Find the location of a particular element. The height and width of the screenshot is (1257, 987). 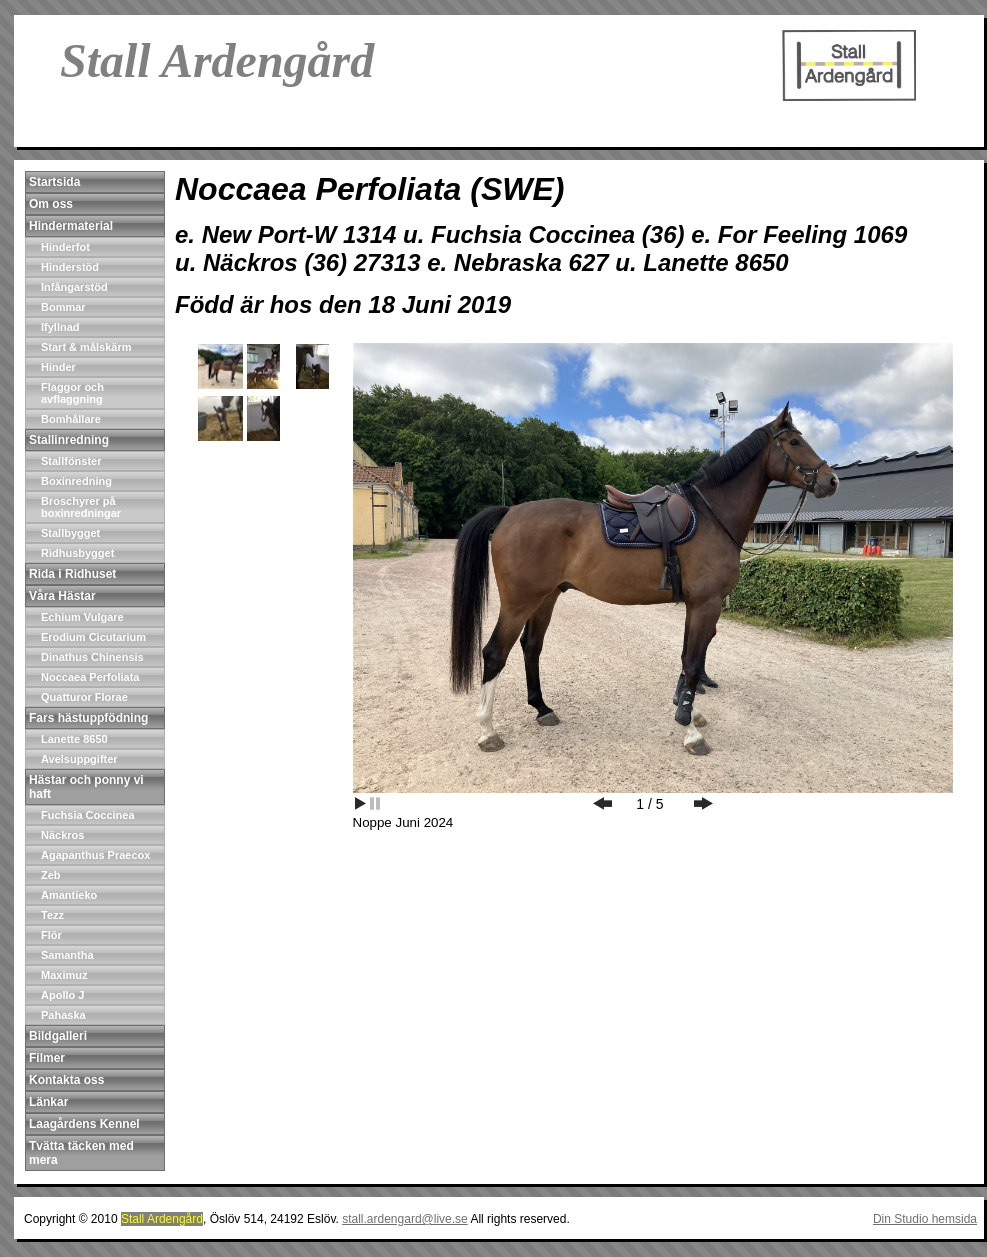

Rida i Ridhuset is located at coordinates (72, 574).